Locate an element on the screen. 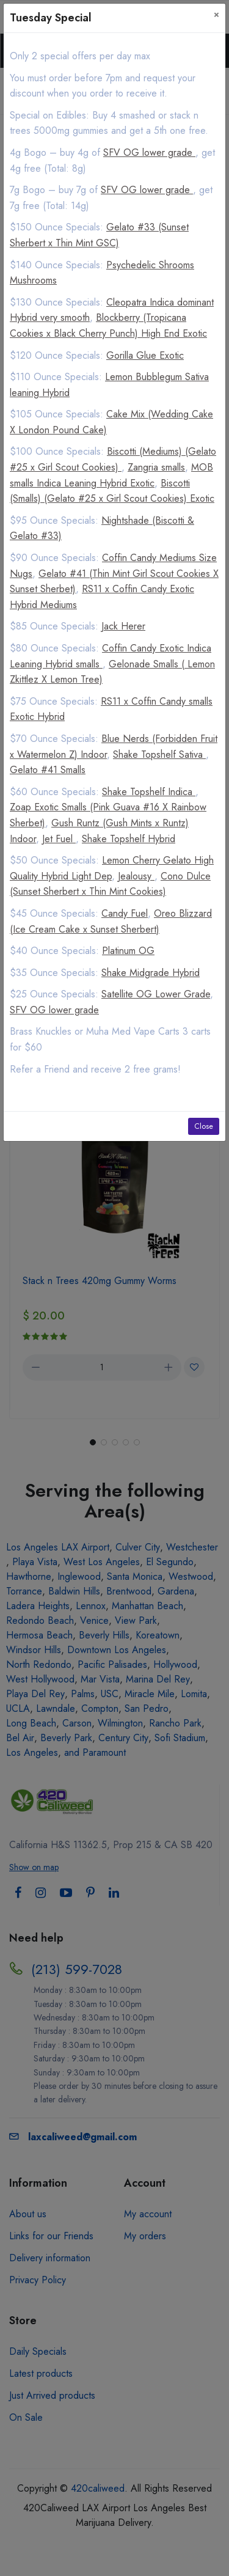 The height and width of the screenshot is (2576, 229). Gorilla Glue Exotic is located at coordinates (145, 355).